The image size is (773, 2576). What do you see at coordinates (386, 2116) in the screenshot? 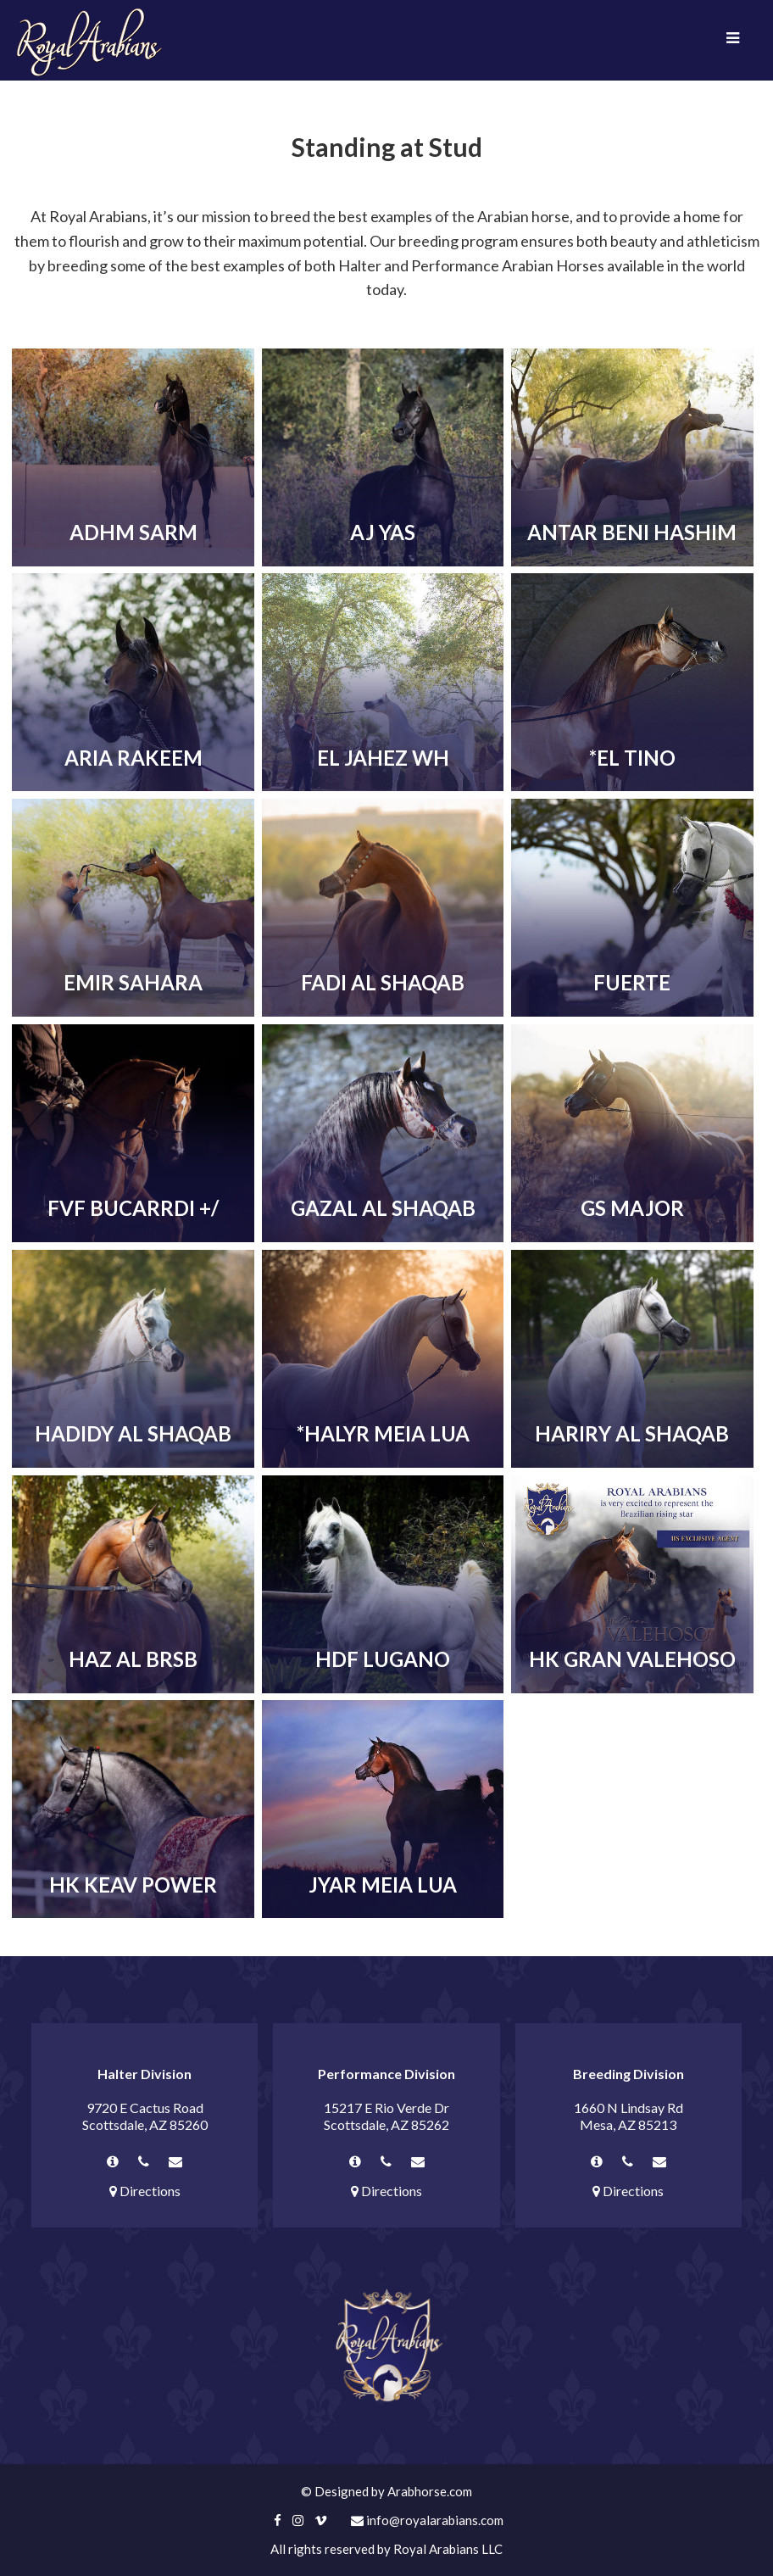
I see `15217 E Rio Verde Dr Scottsdale, AZ 85262` at bounding box center [386, 2116].